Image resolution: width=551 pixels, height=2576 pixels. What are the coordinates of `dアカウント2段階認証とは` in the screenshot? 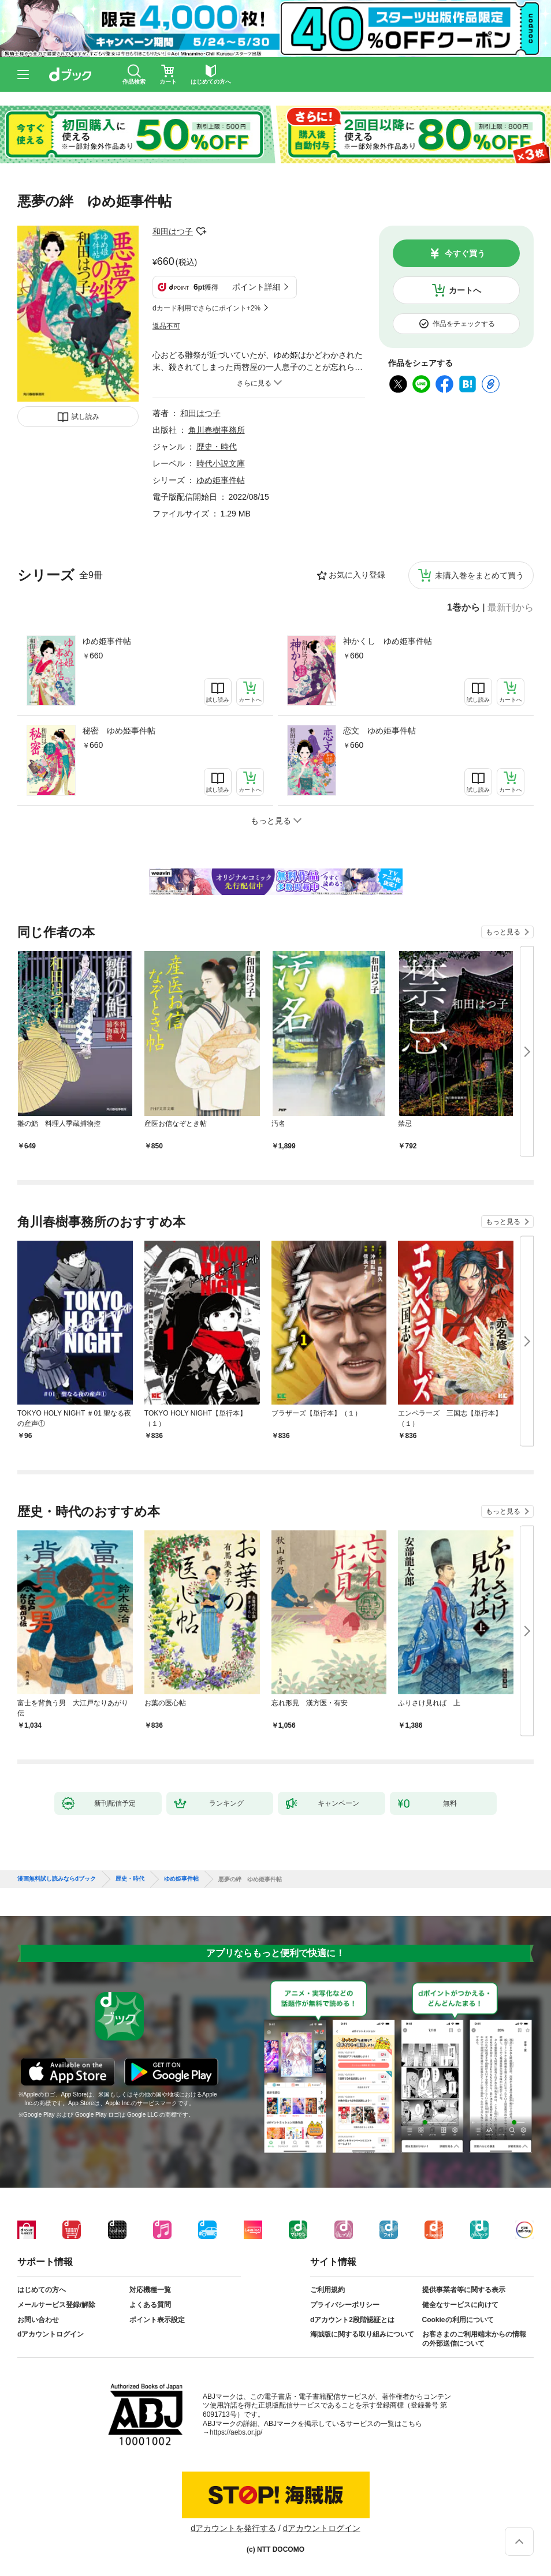 It's located at (352, 2320).